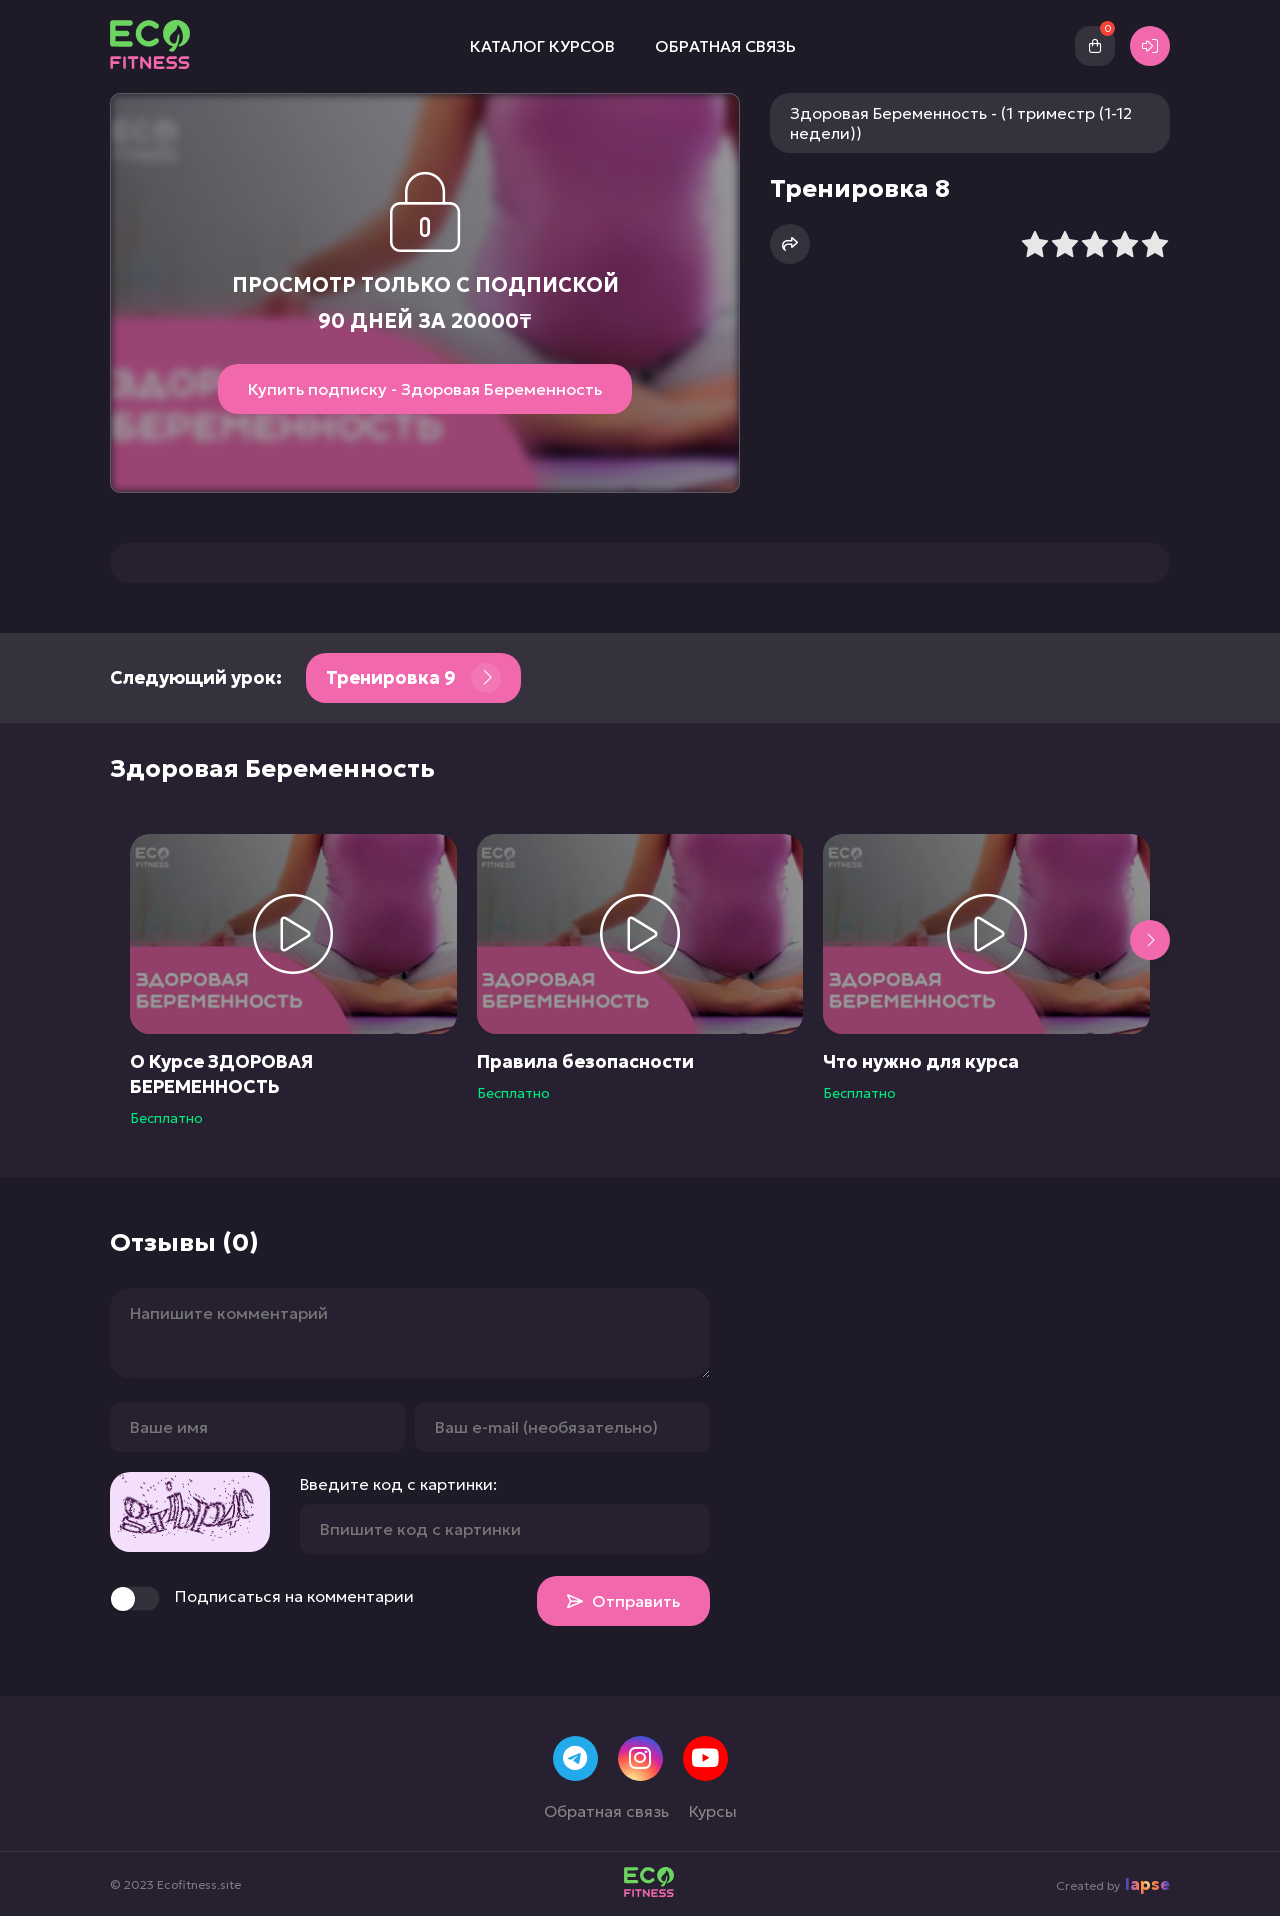  I want to click on Введите код с картинки:, so click(398, 1484).